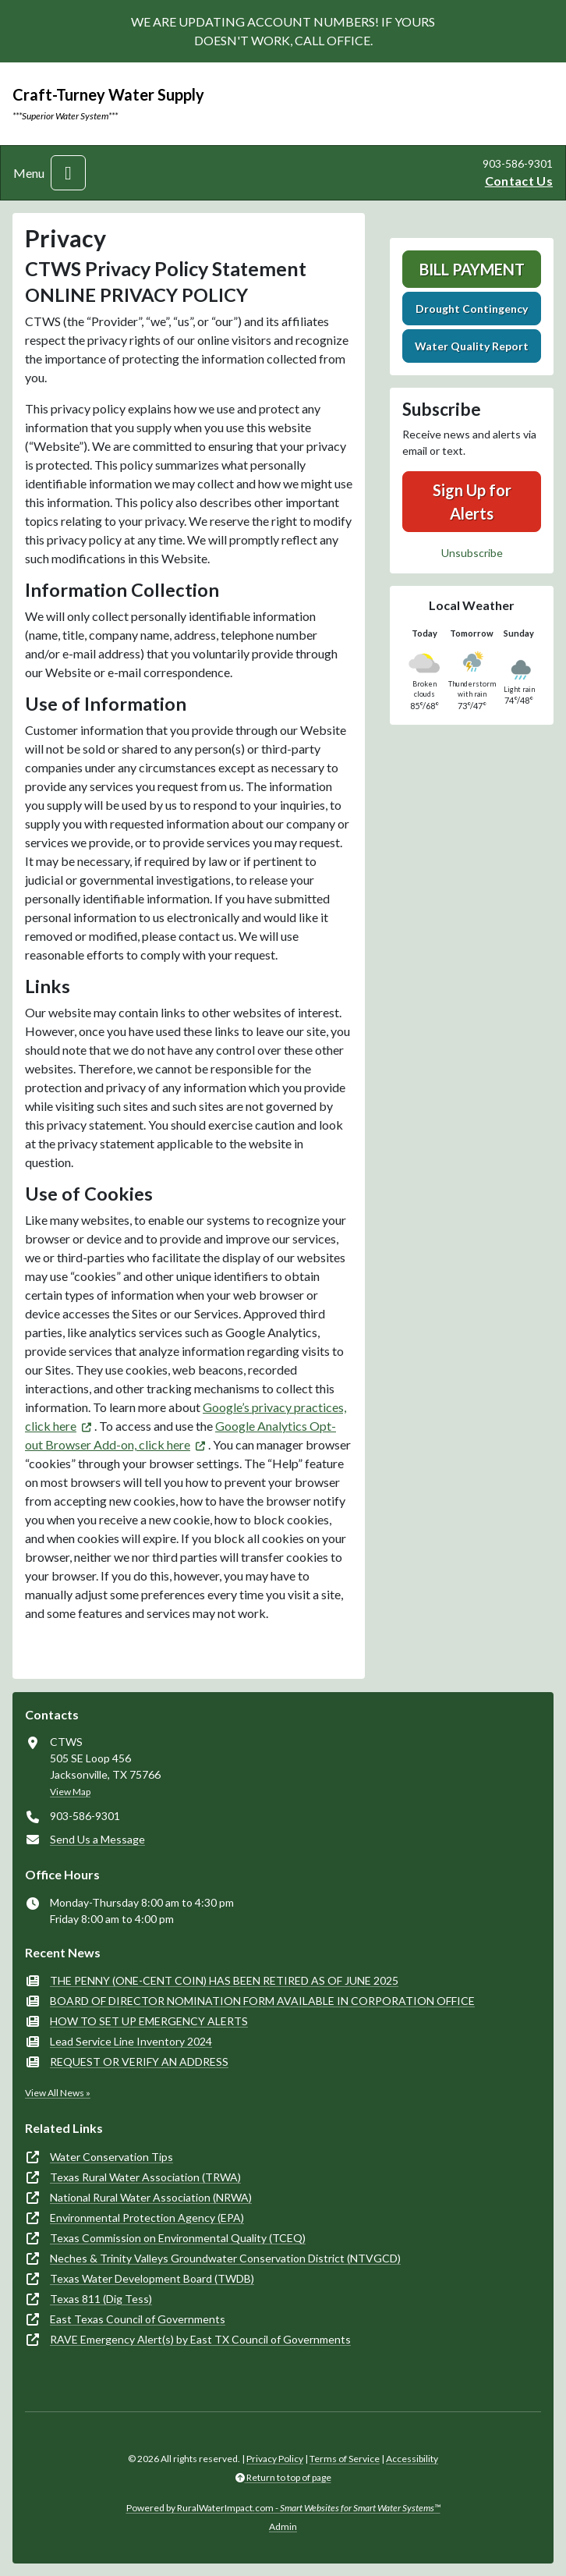 This screenshot has height=2576, width=566. Describe the element at coordinates (178, 2237) in the screenshot. I see `Texas Commission on Environmental Quality (TCEQ)` at that location.